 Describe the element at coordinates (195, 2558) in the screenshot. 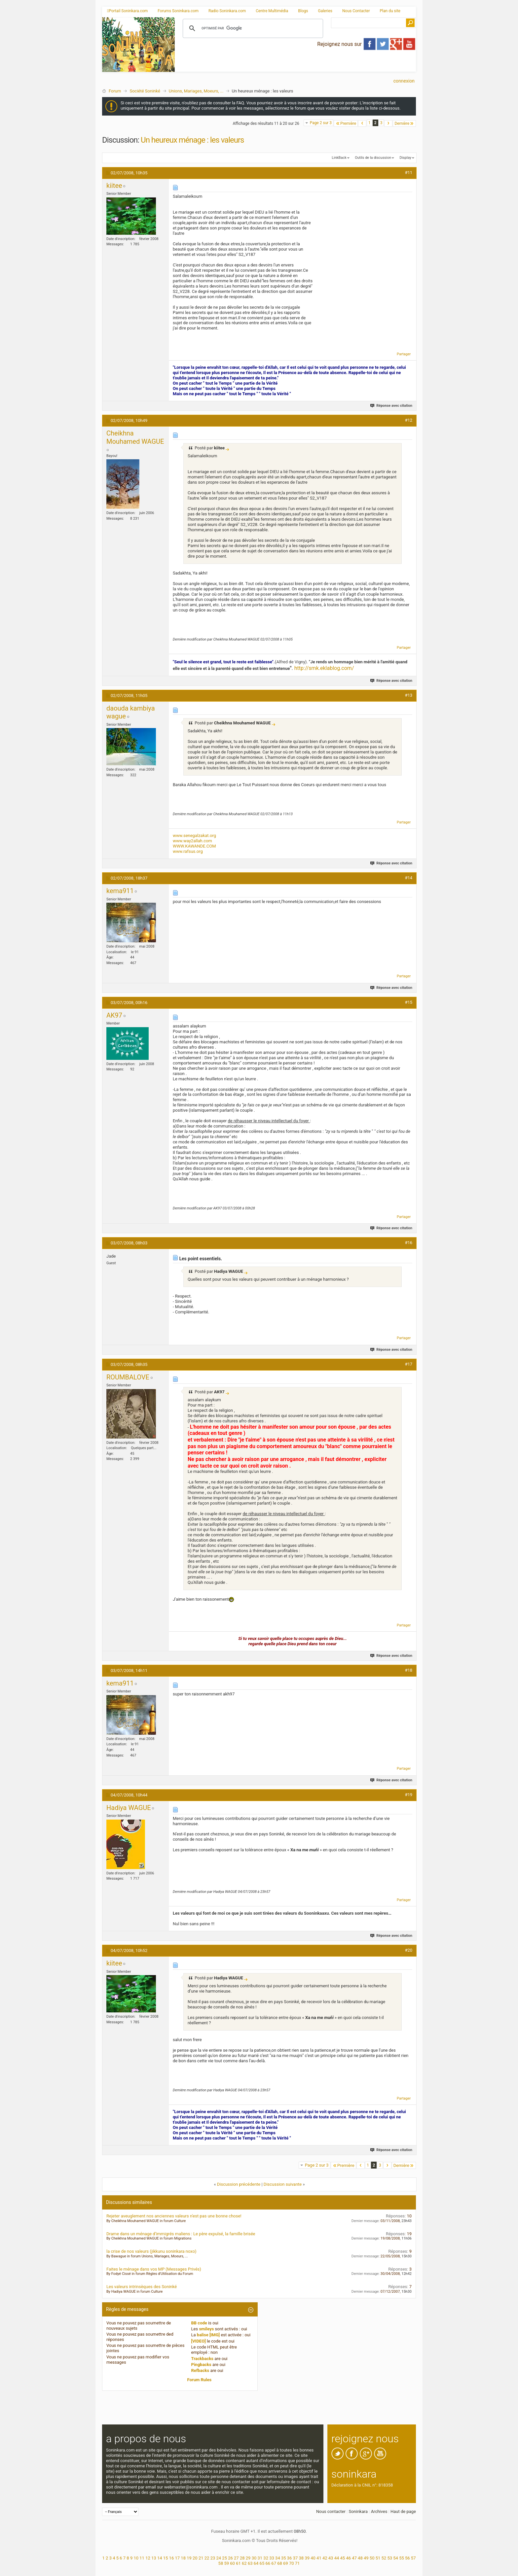

I see `20` at that location.